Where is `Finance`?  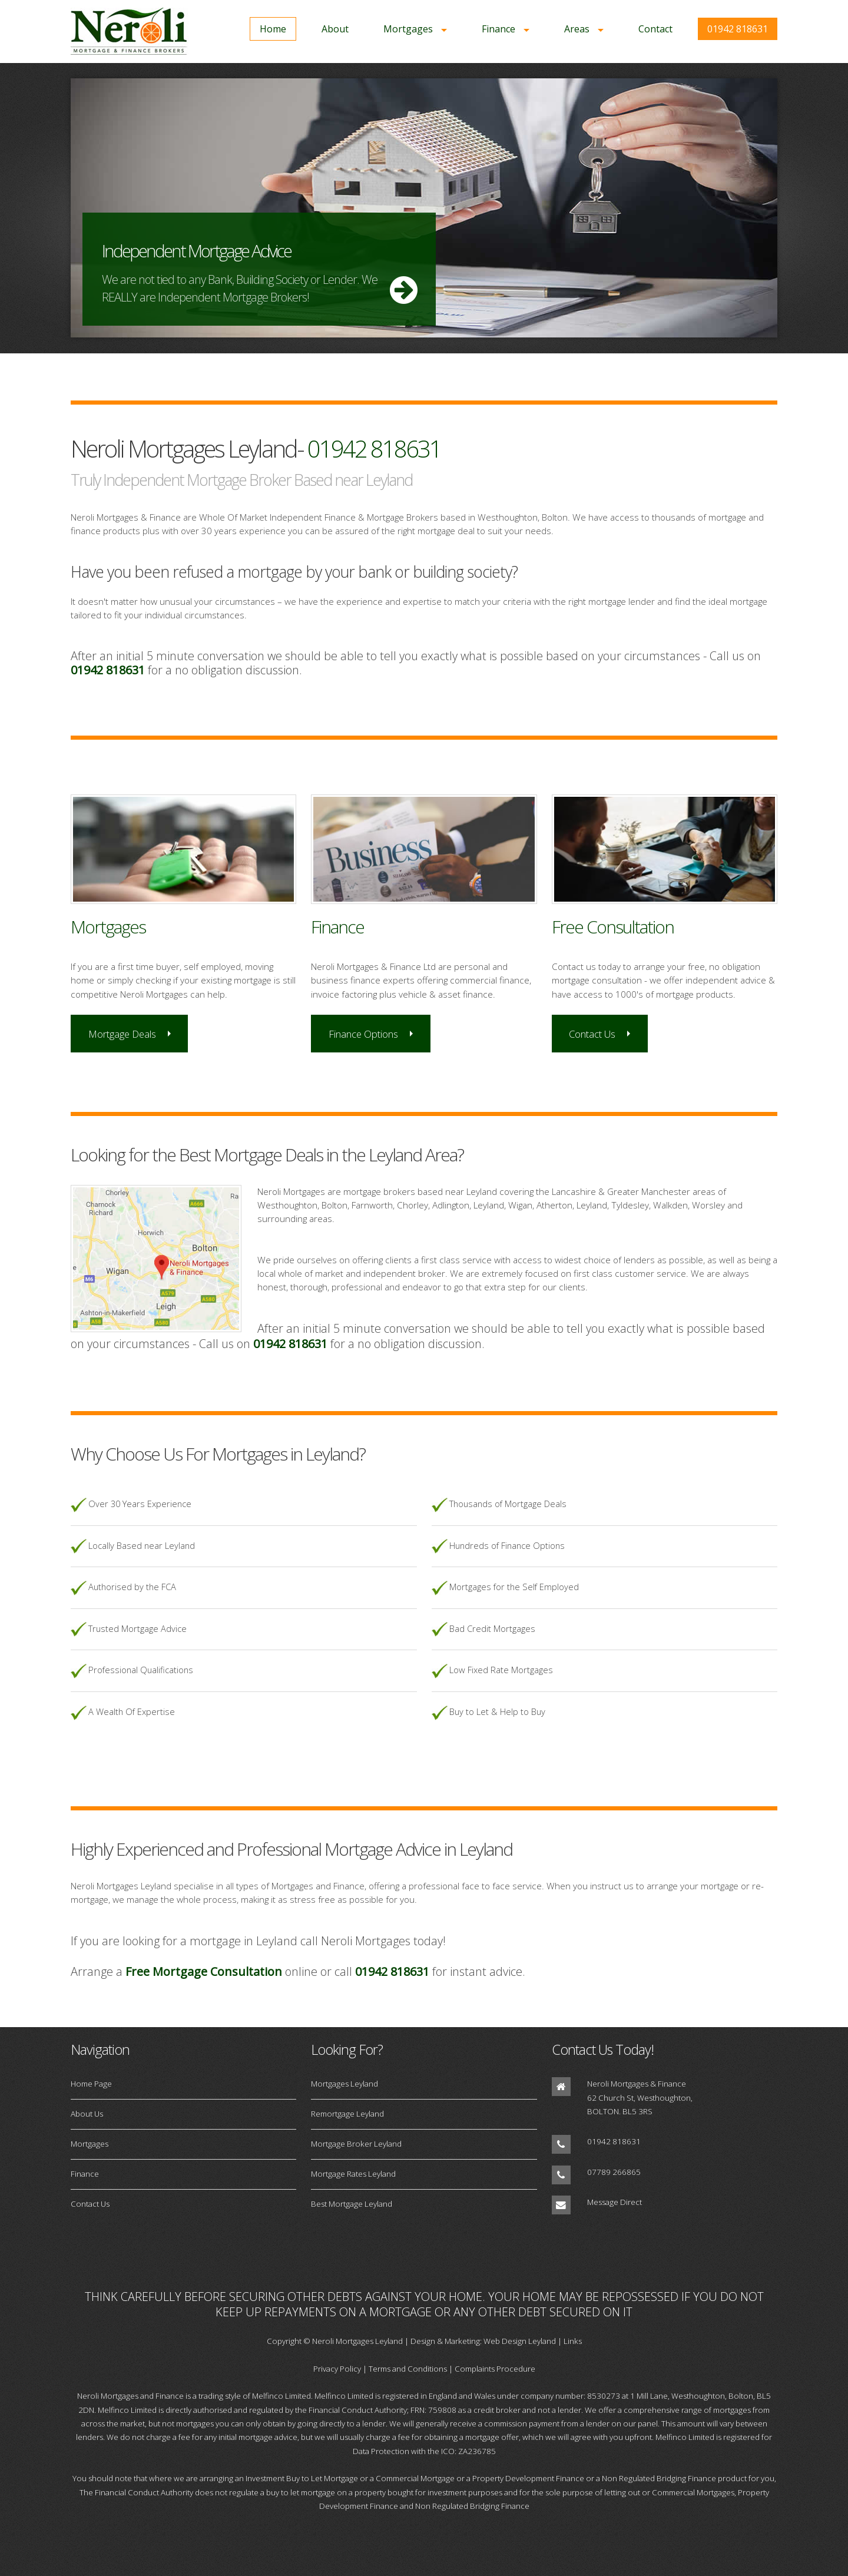
Finance is located at coordinates (498, 28).